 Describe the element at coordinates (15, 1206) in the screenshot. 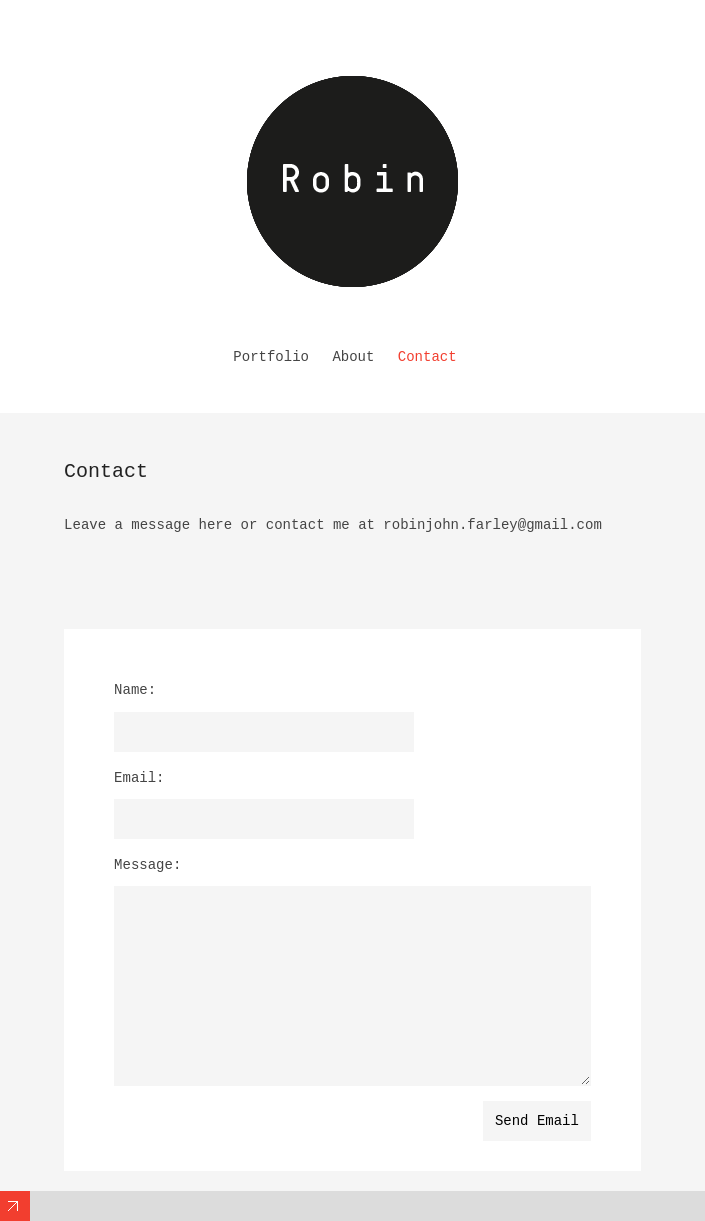

I see `Expand/Collapse Footer` at that location.